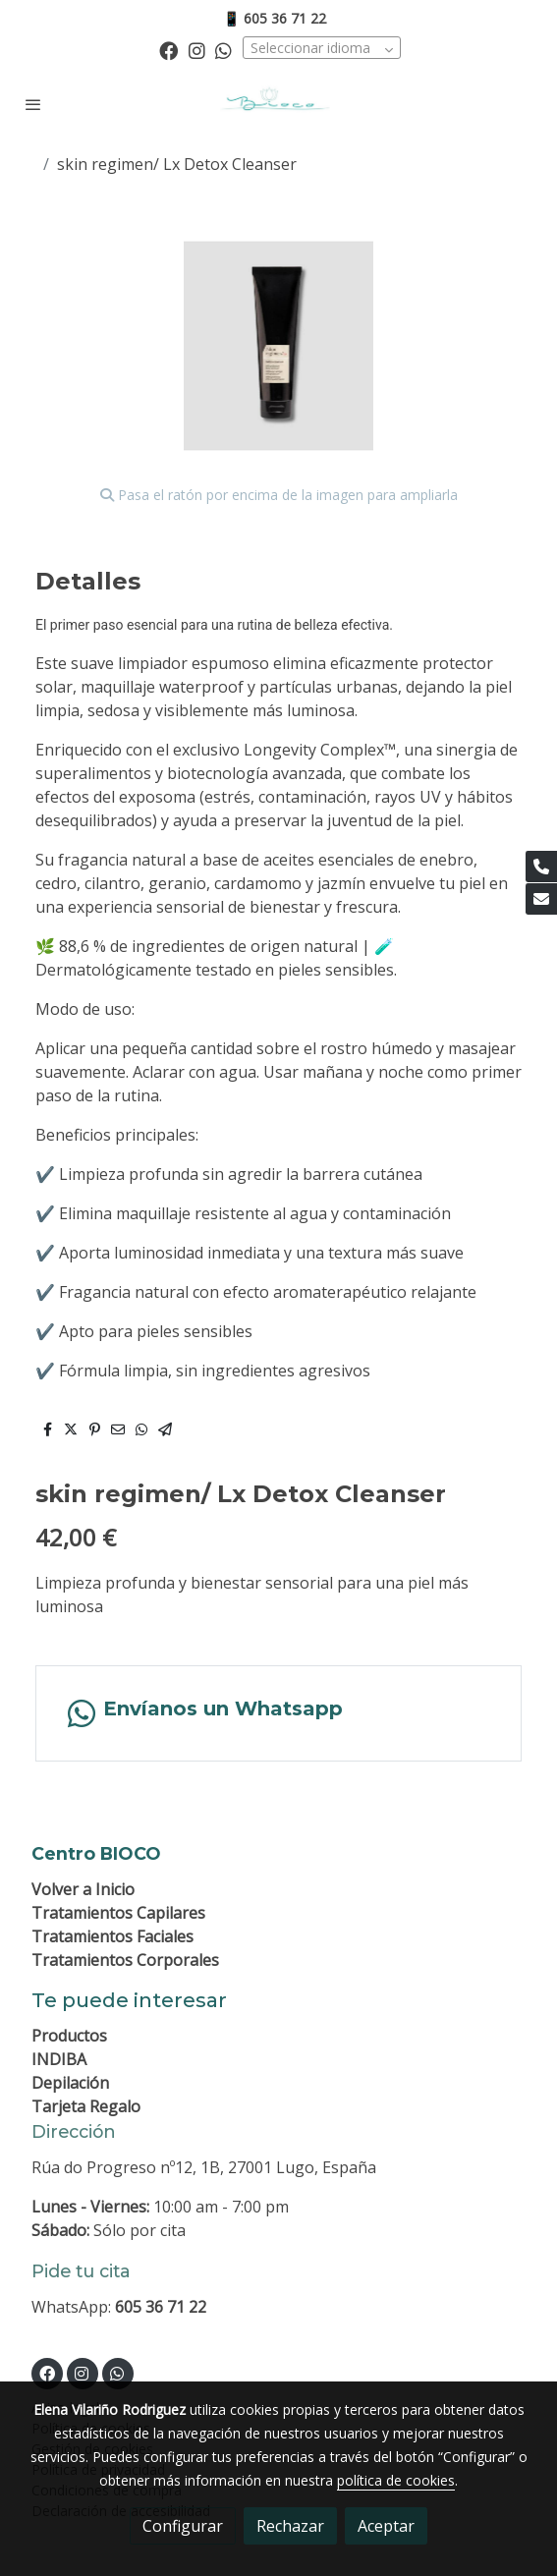 The height and width of the screenshot is (2576, 557). I want to click on Tratamientos Faciales, so click(112, 1936).